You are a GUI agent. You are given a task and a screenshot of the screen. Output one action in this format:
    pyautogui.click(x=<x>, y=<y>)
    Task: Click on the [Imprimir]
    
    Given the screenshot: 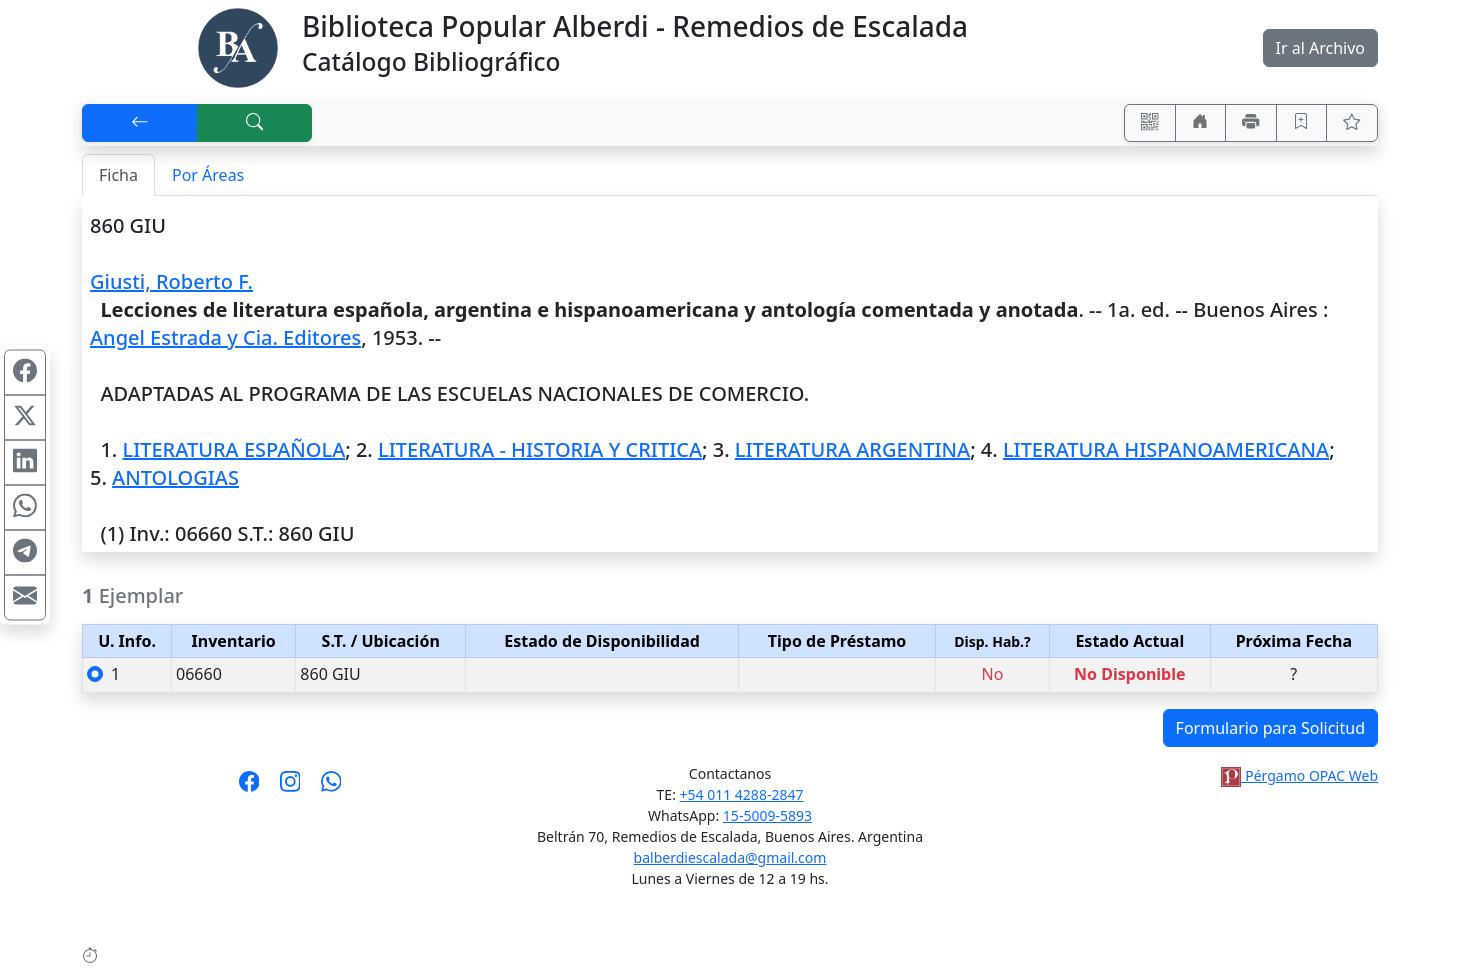 What is the action you would take?
    pyautogui.click(x=1251, y=123)
    